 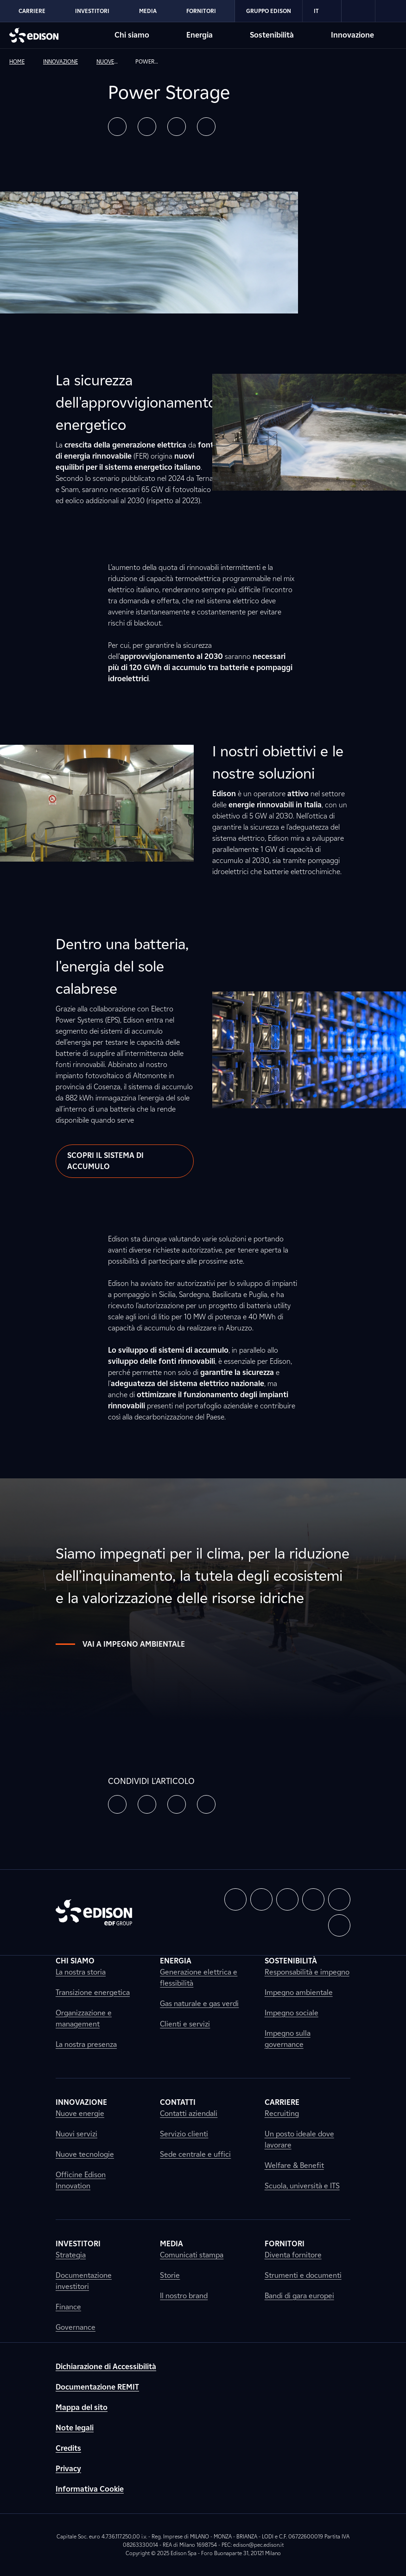 What do you see at coordinates (299, 2295) in the screenshot?
I see `Bandi di gara europei` at bounding box center [299, 2295].